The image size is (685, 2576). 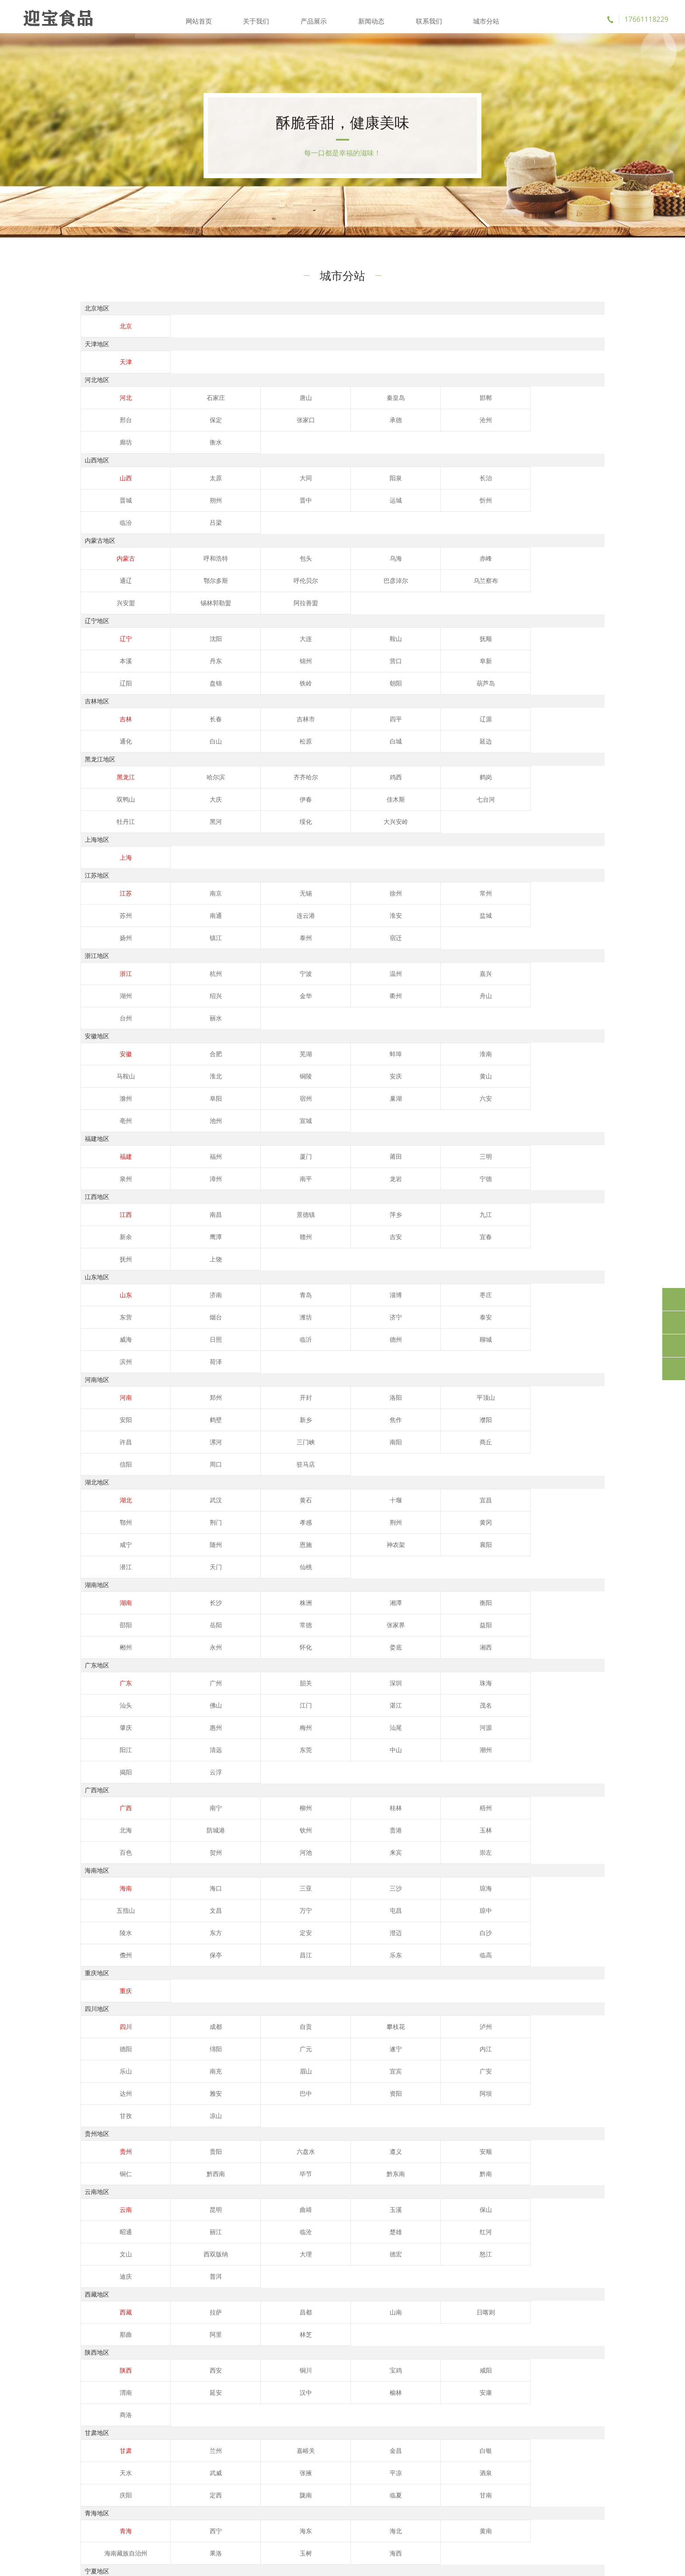 I want to click on 张家口, so click(x=118, y=431).